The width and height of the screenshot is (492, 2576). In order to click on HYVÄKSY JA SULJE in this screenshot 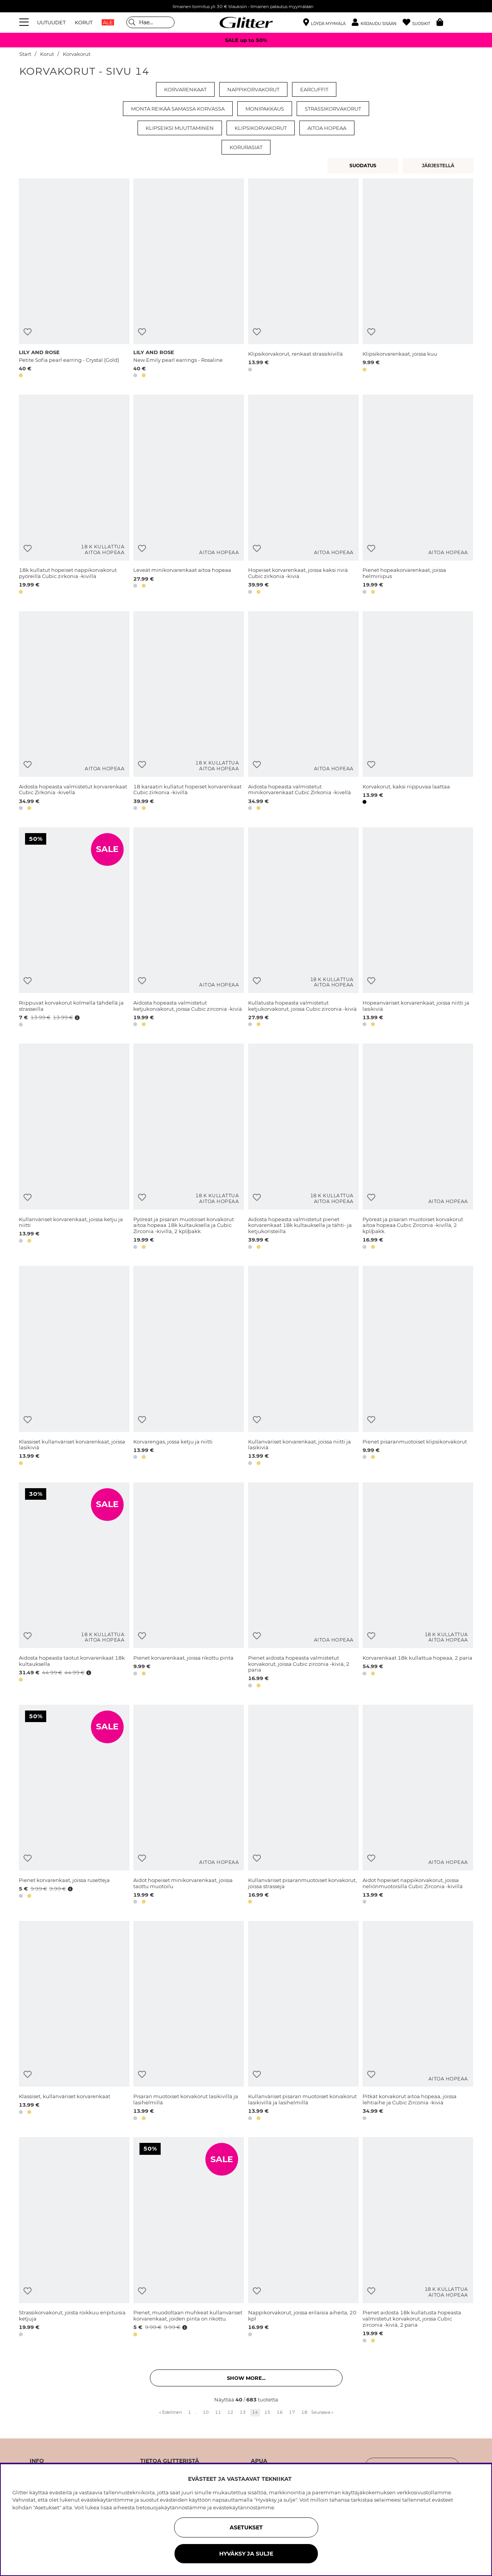, I will do `click(246, 2553)`.